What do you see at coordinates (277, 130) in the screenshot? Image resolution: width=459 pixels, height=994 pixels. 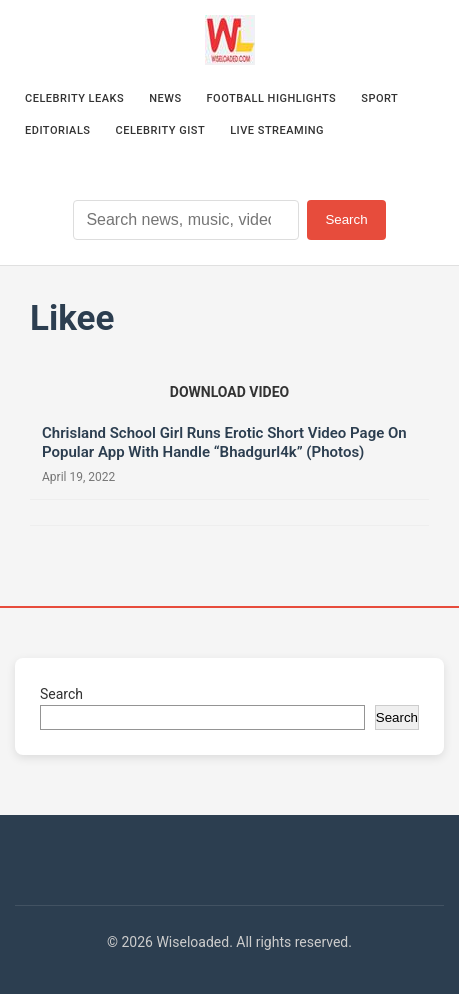 I see `Live Streaming` at bounding box center [277, 130].